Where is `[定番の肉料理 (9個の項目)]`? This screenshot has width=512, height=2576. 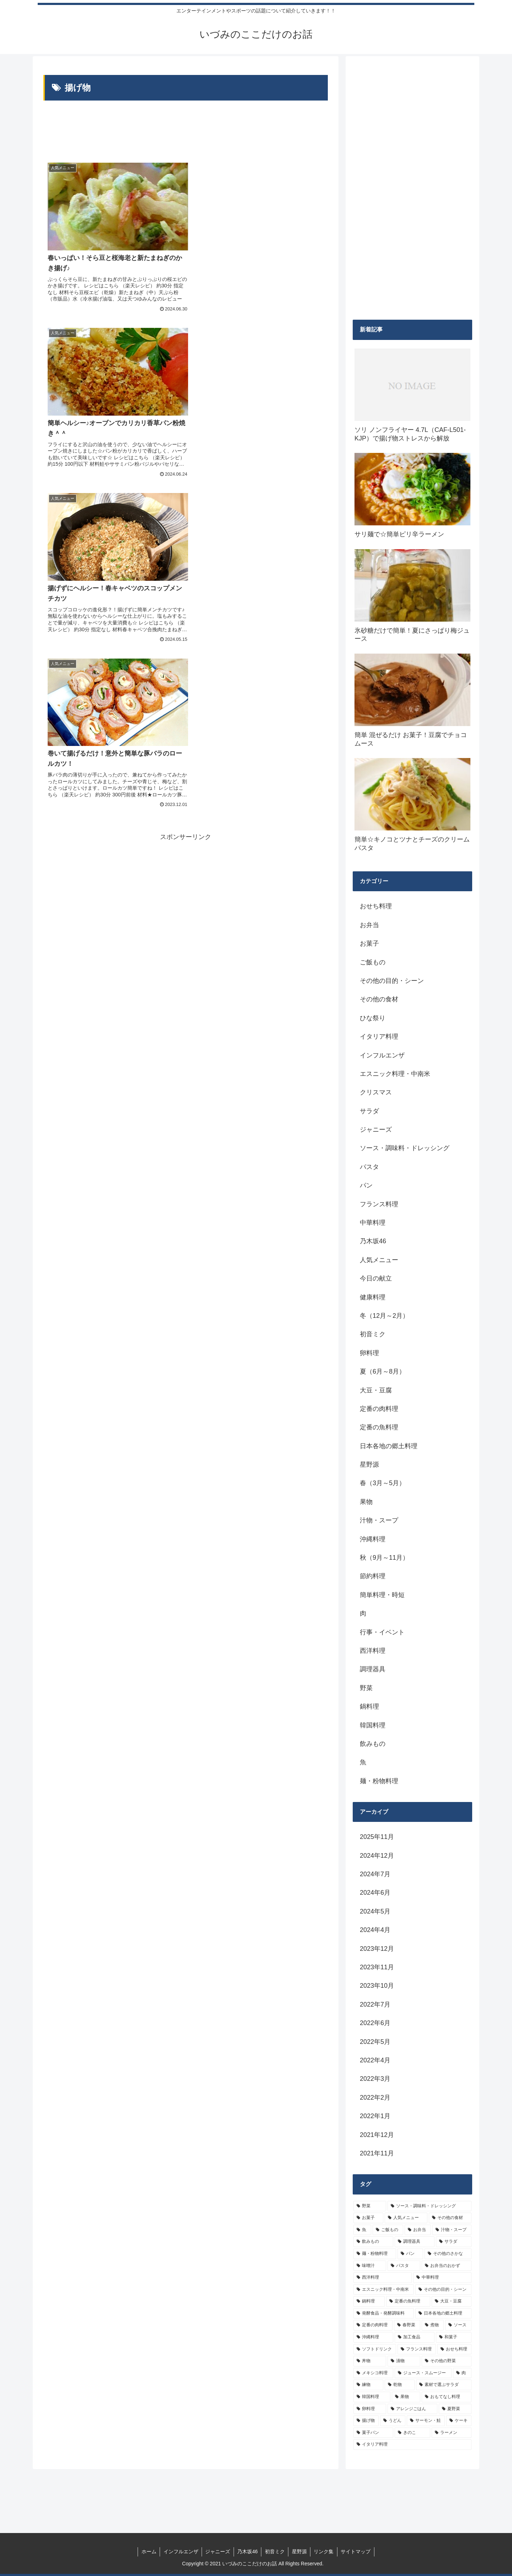
[定番の肉料理 (9個の項目)] is located at coordinates (373, 2325).